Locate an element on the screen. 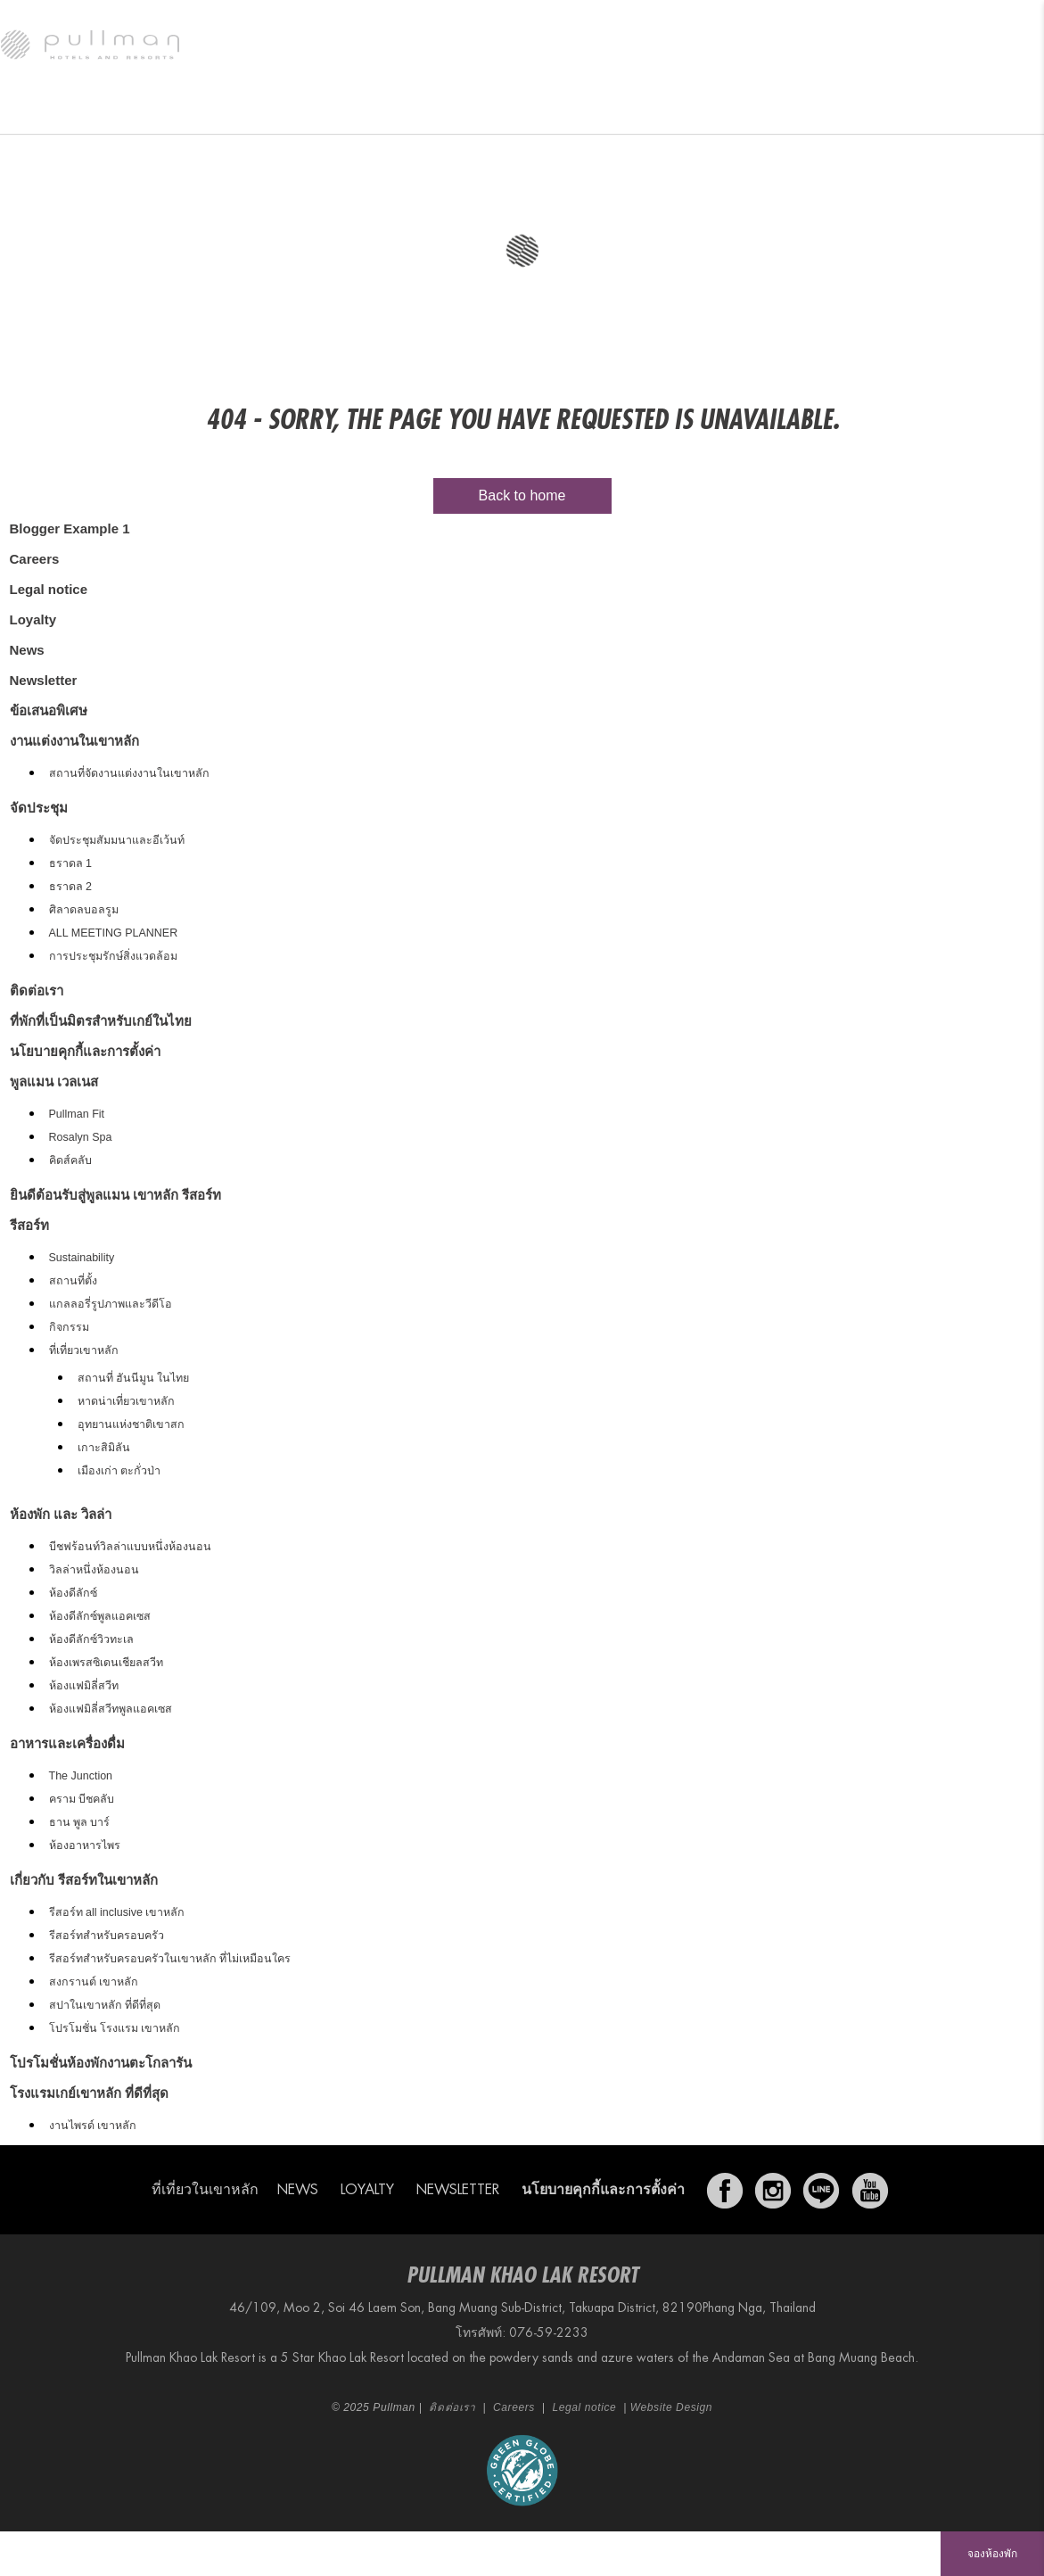 The height and width of the screenshot is (2576, 1044). ธาน พูล บาร์ is located at coordinates (80, 1822).